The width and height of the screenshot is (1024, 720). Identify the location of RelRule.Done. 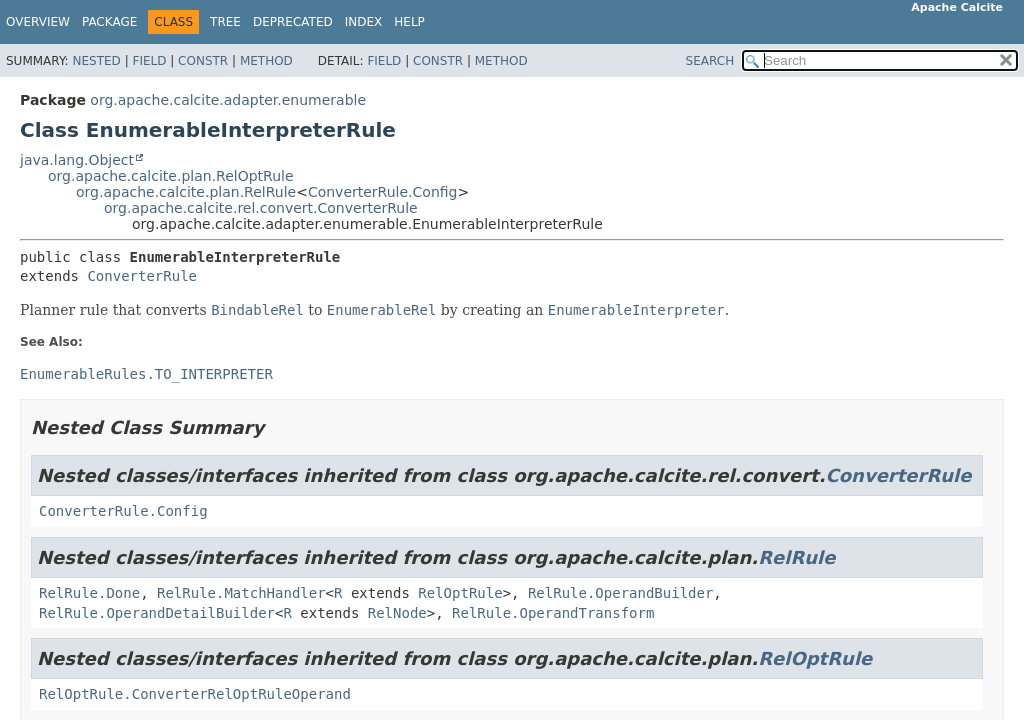
(89, 593).